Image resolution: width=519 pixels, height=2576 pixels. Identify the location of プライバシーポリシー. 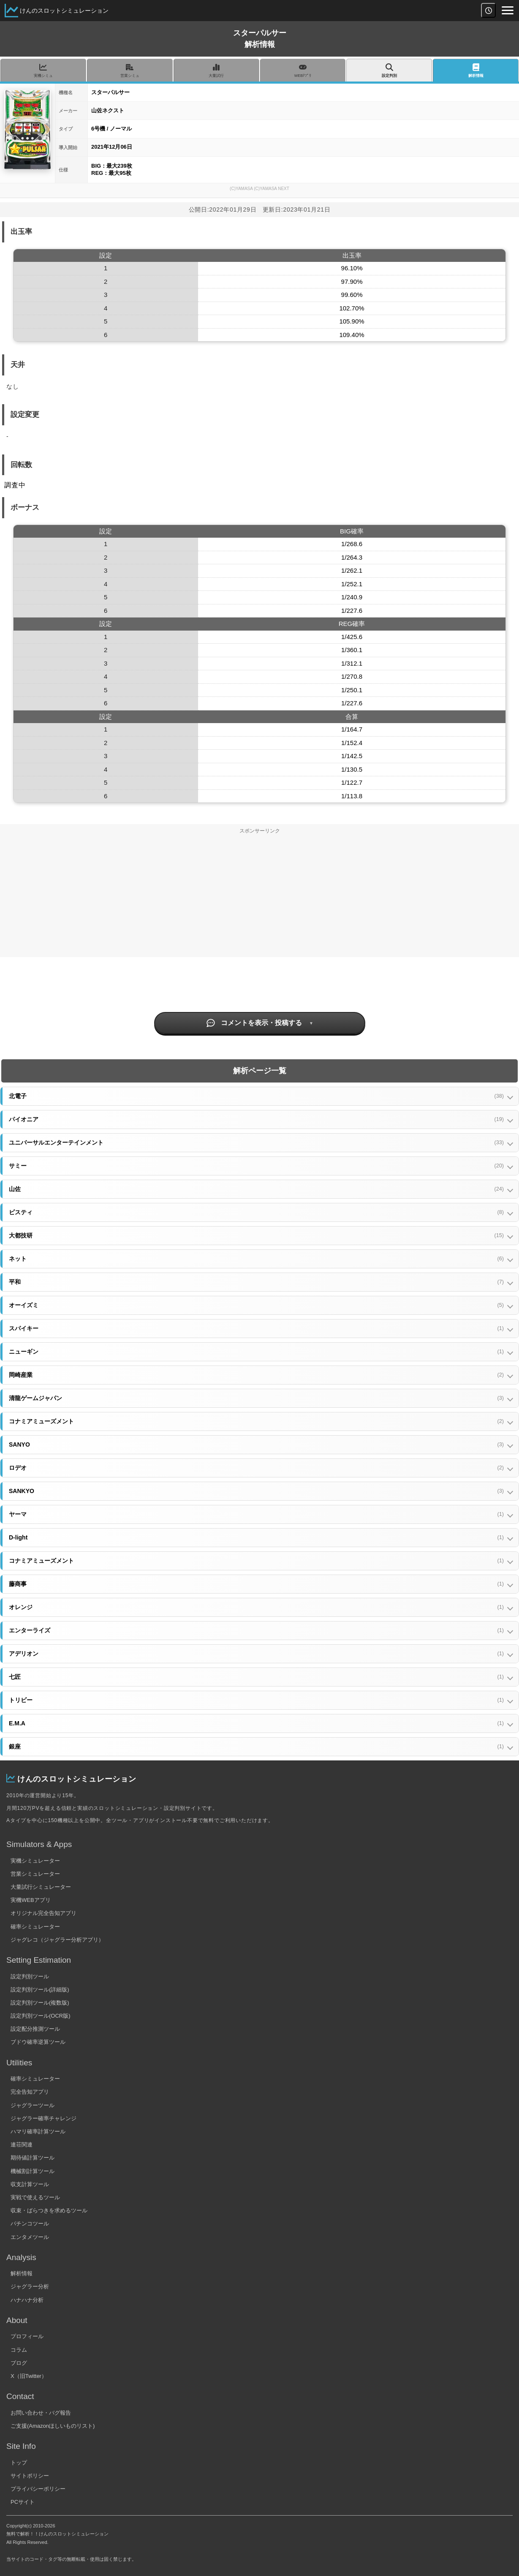
(38, 2489).